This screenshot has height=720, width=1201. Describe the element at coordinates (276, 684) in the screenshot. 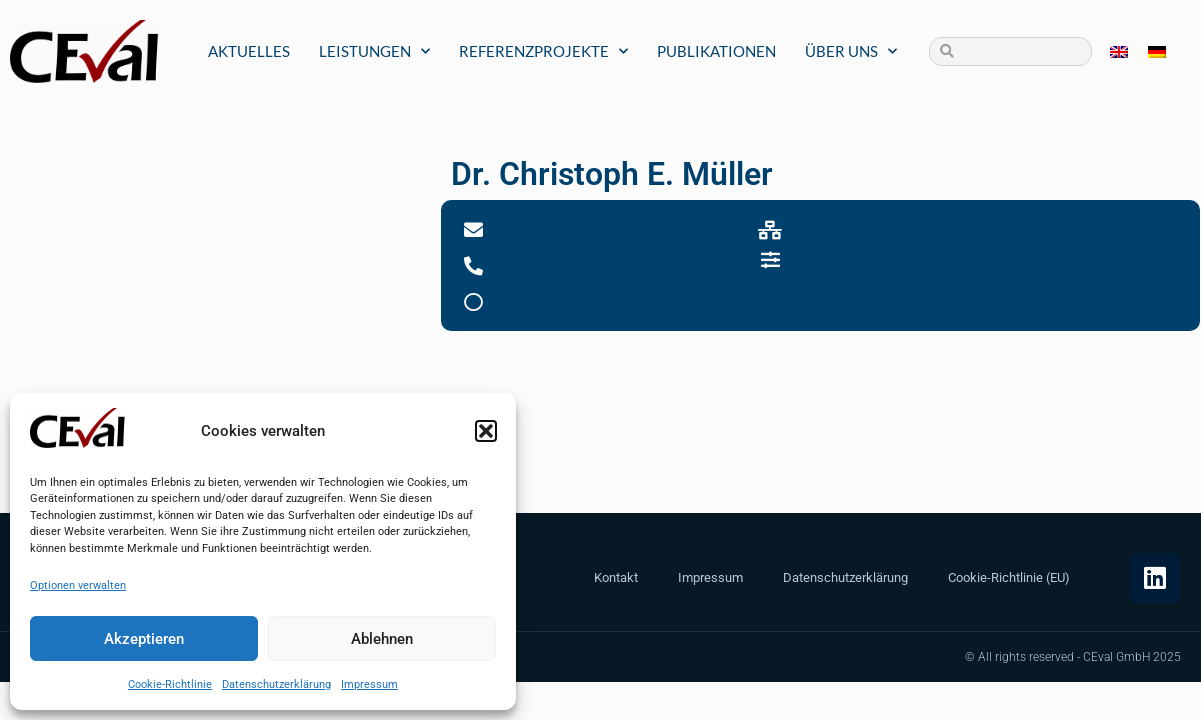

I see `Datenschutzerklärung` at that location.